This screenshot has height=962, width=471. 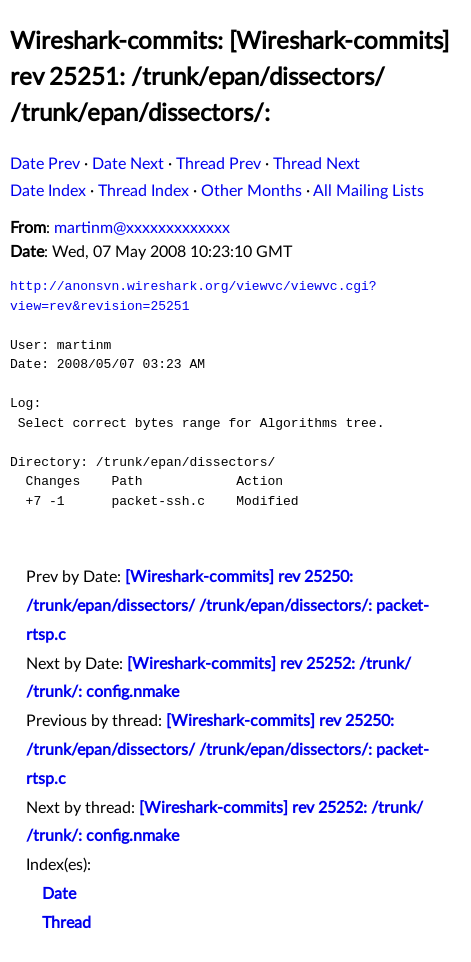 I want to click on Date Next, so click(x=128, y=164).